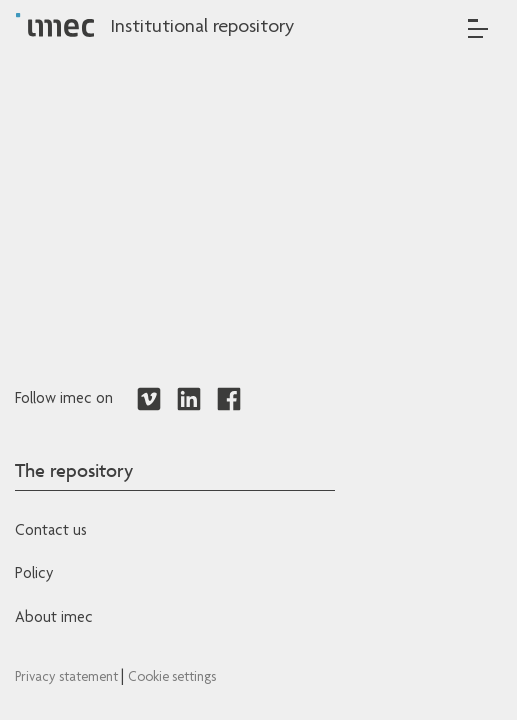  I want to click on Privacy statement [Redirects to IMEC Privacy Statement], so click(68, 678).